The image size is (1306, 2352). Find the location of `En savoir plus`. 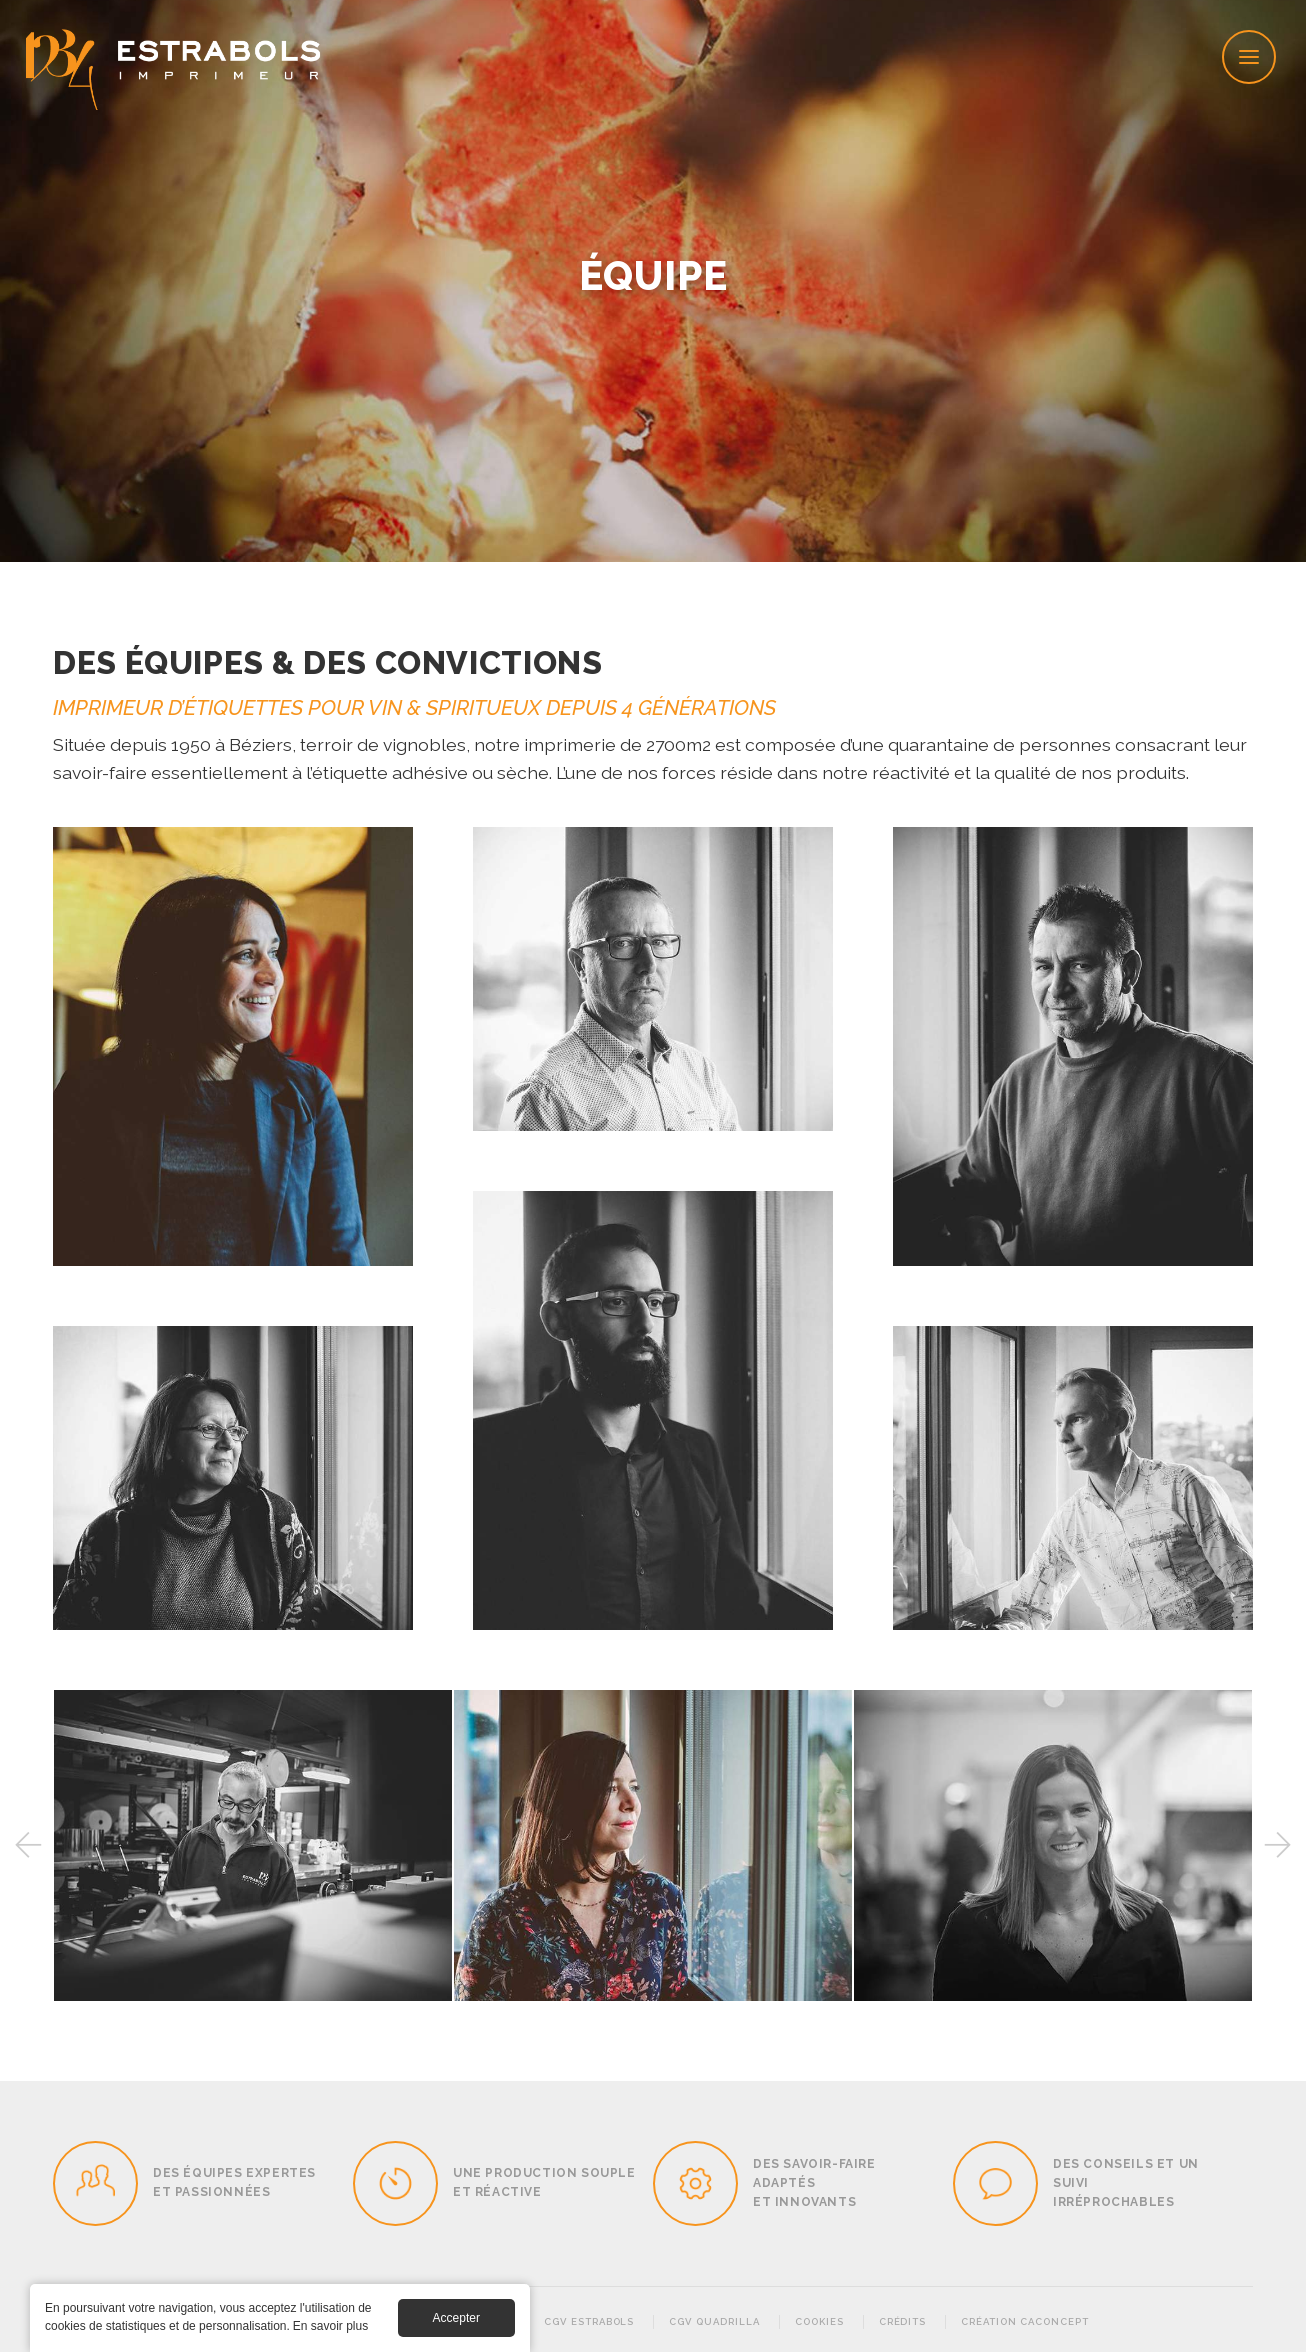

En savoir plus is located at coordinates (330, 2326).